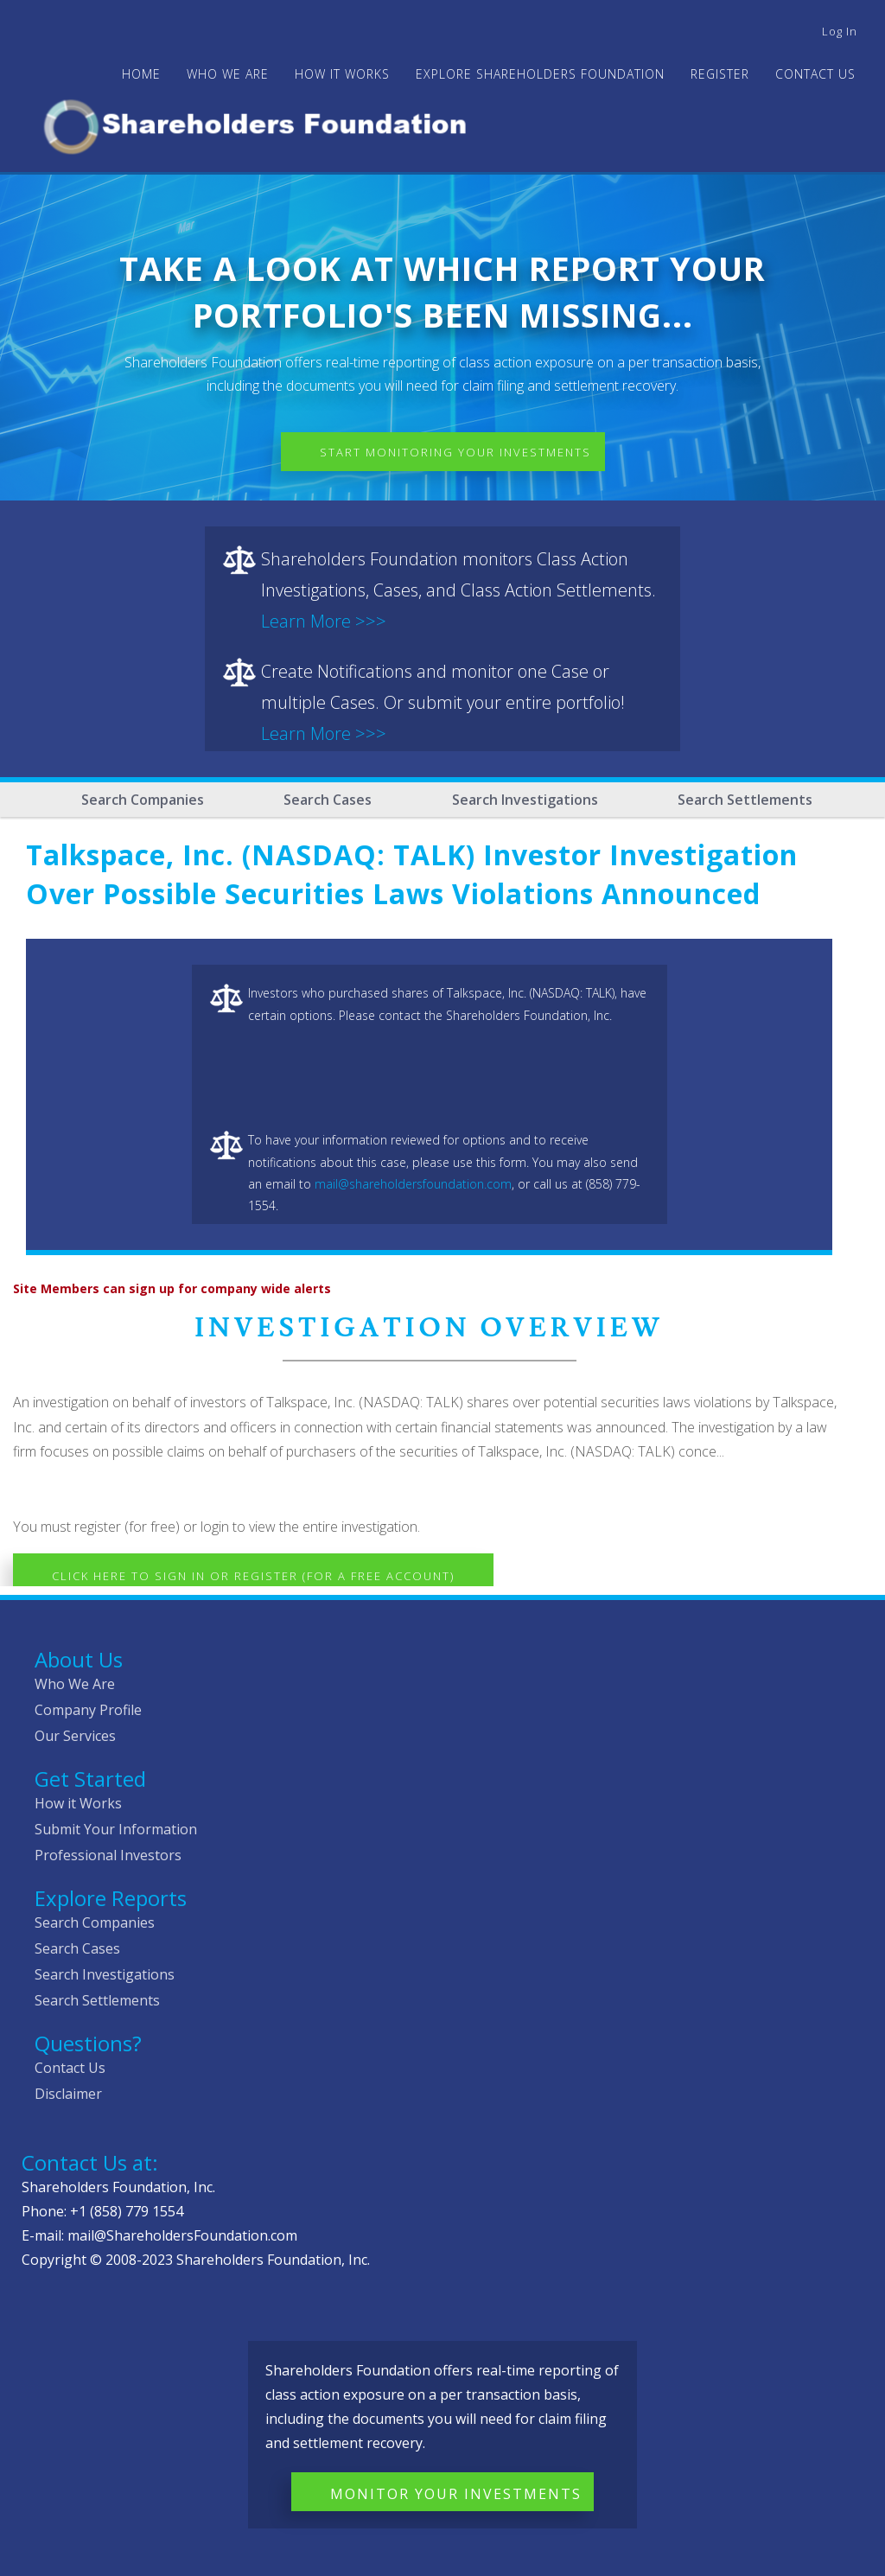 This screenshot has height=2576, width=885. What do you see at coordinates (88, 1709) in the screenshot?
I see `Company Profile` at bounding box center [88, 1709].